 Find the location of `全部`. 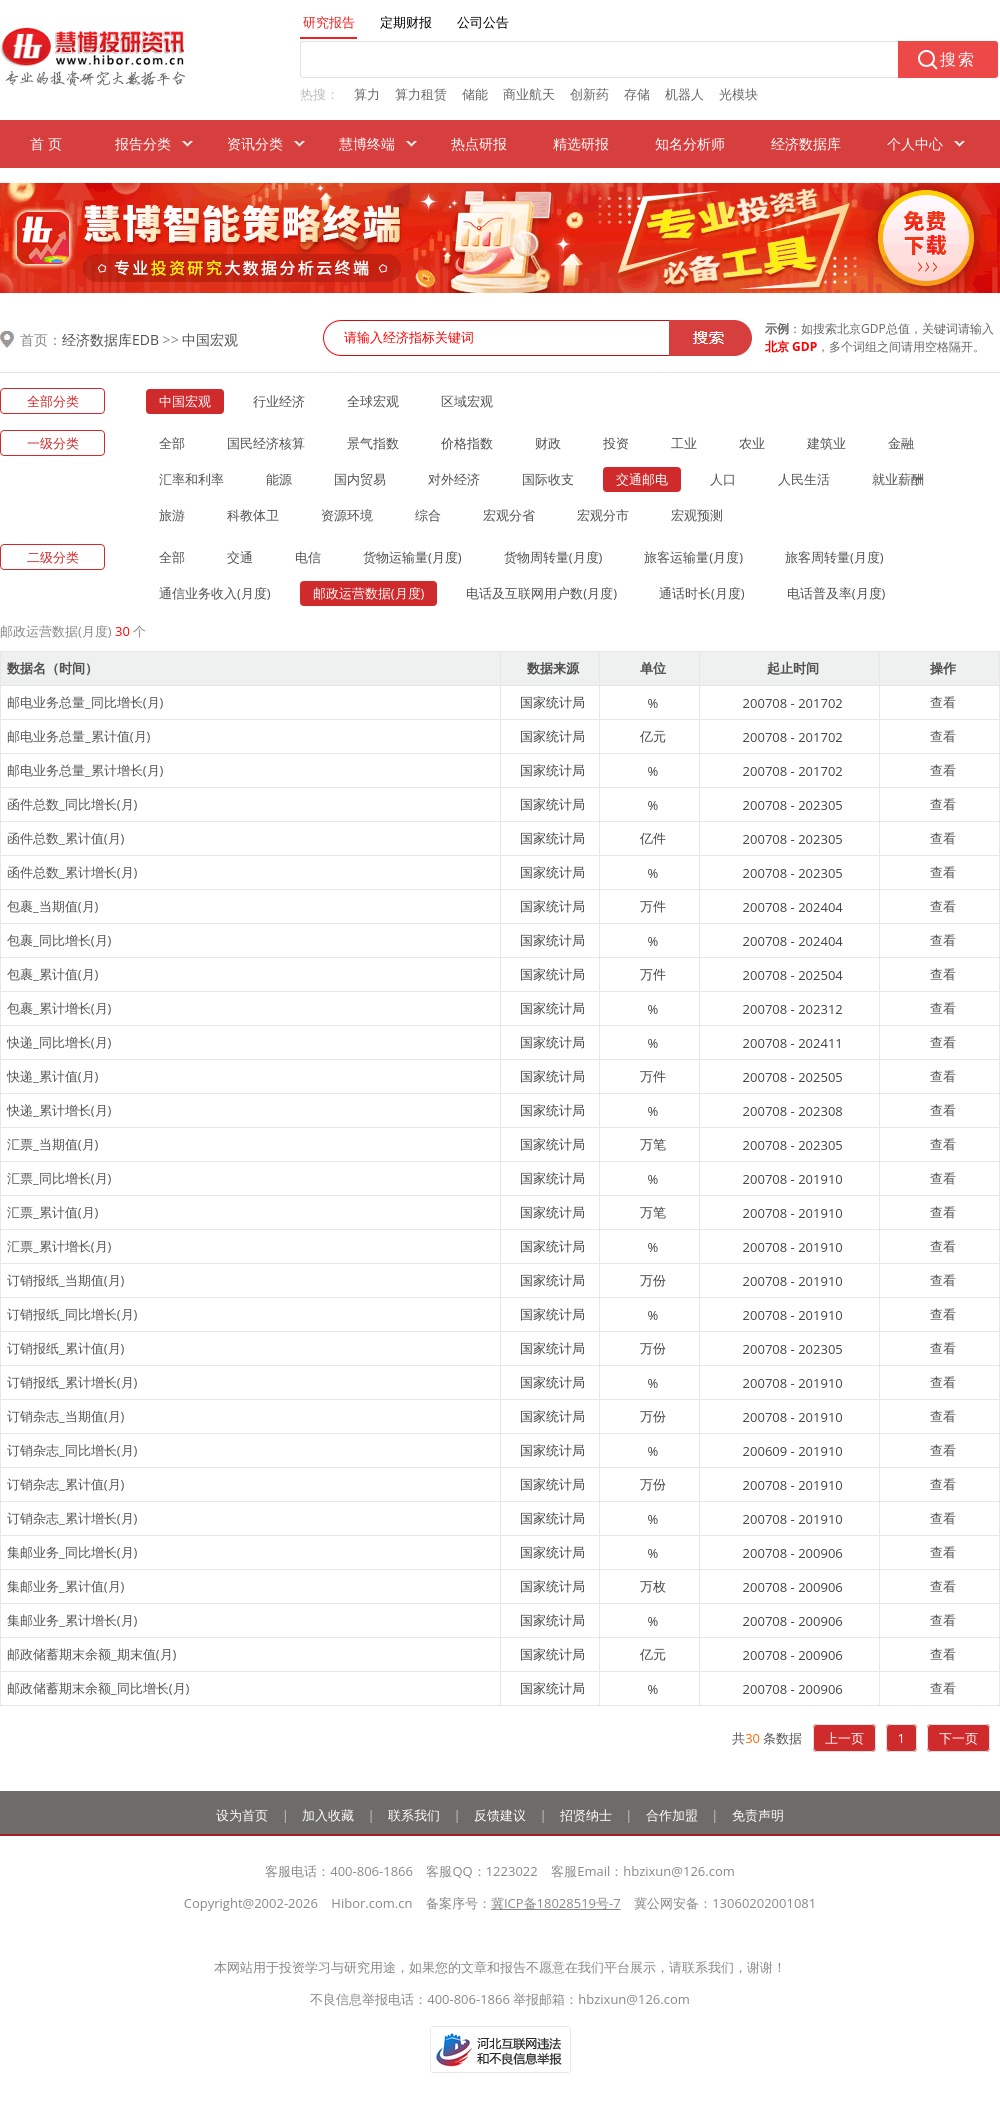

全部 is located at coordinates (172, 443).